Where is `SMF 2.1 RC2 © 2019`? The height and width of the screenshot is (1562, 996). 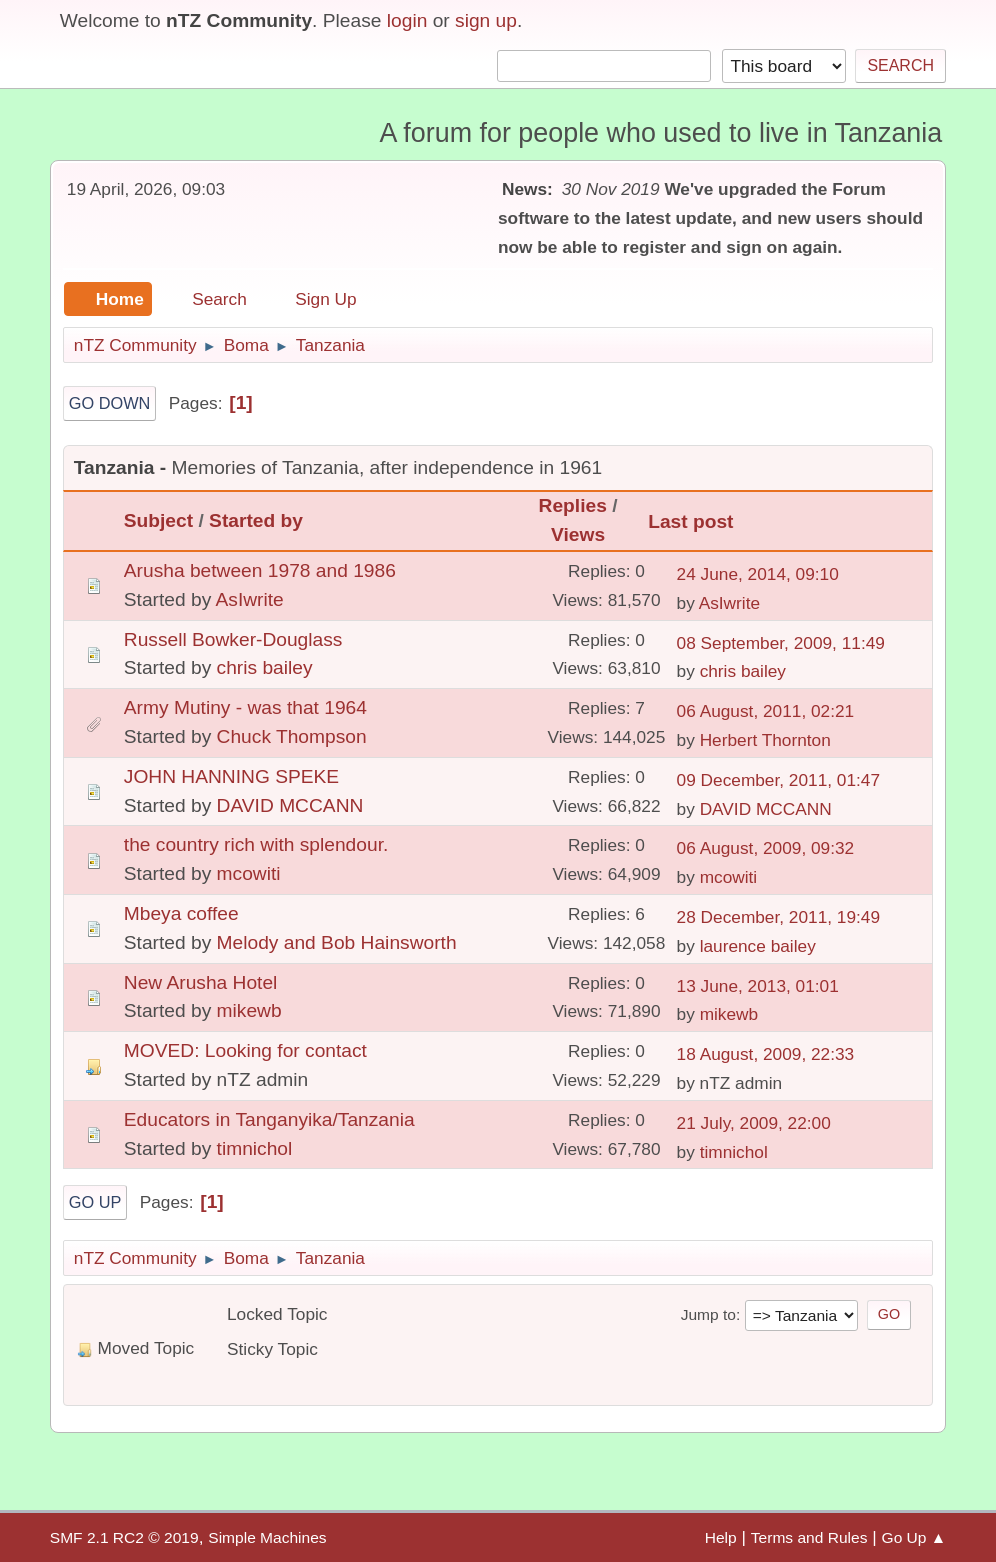 SMF 2.1 RC2 © 2019 is located at coordinates (124, 1537).